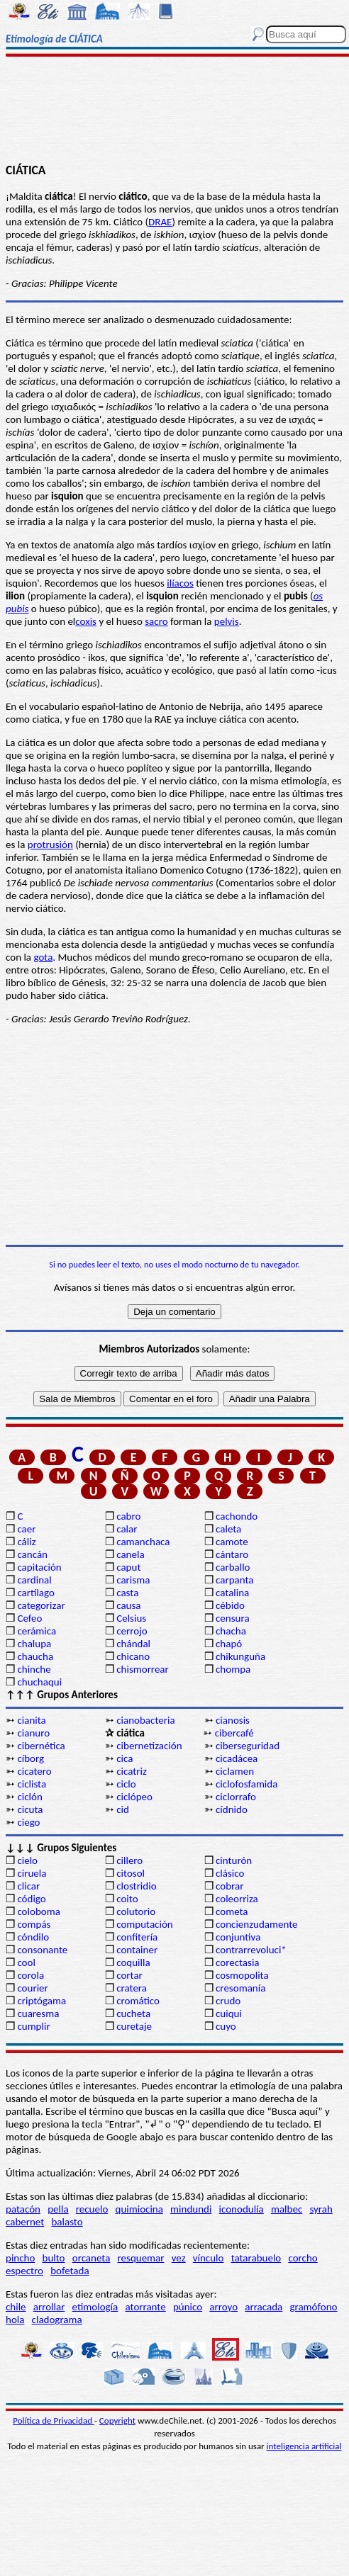 This screenshot has height=2576, width=349. I want to click on caleta, so click(228, 1529).